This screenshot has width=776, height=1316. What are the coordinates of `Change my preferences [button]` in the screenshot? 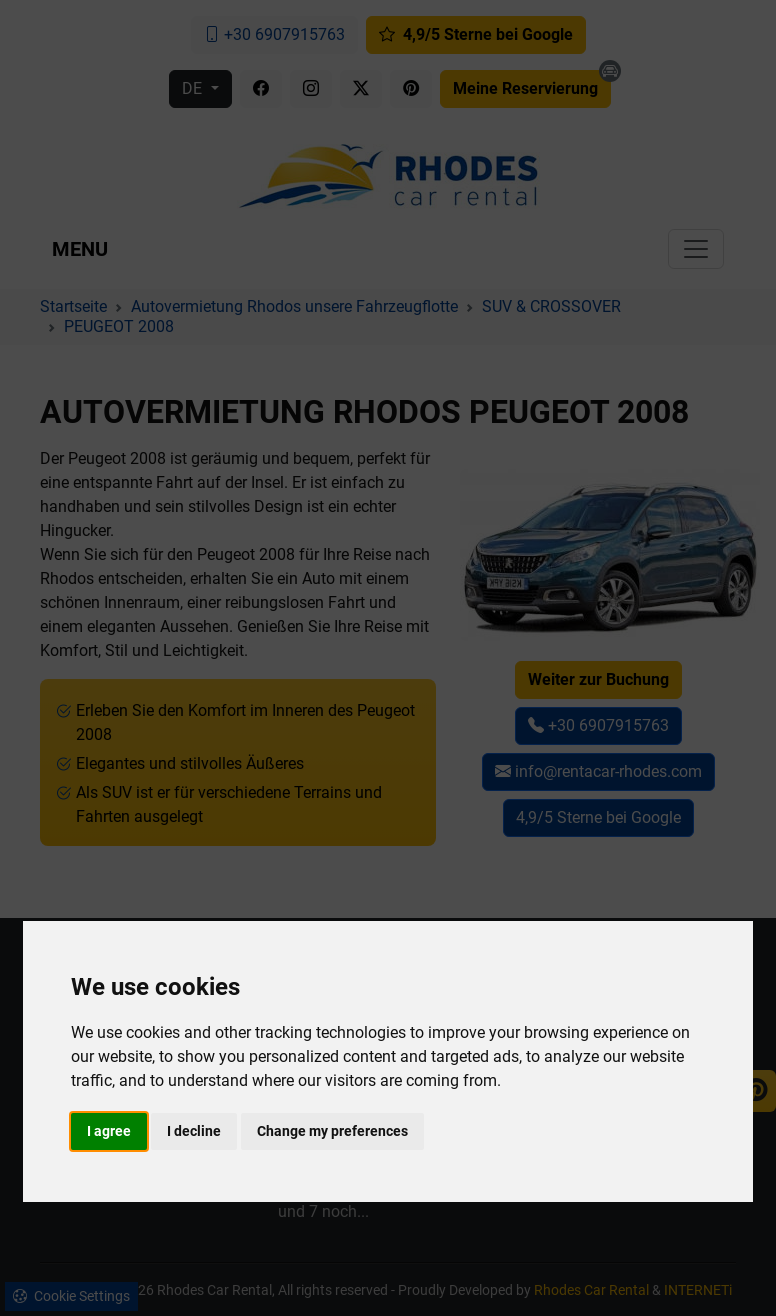 It's located at (332, 1131).